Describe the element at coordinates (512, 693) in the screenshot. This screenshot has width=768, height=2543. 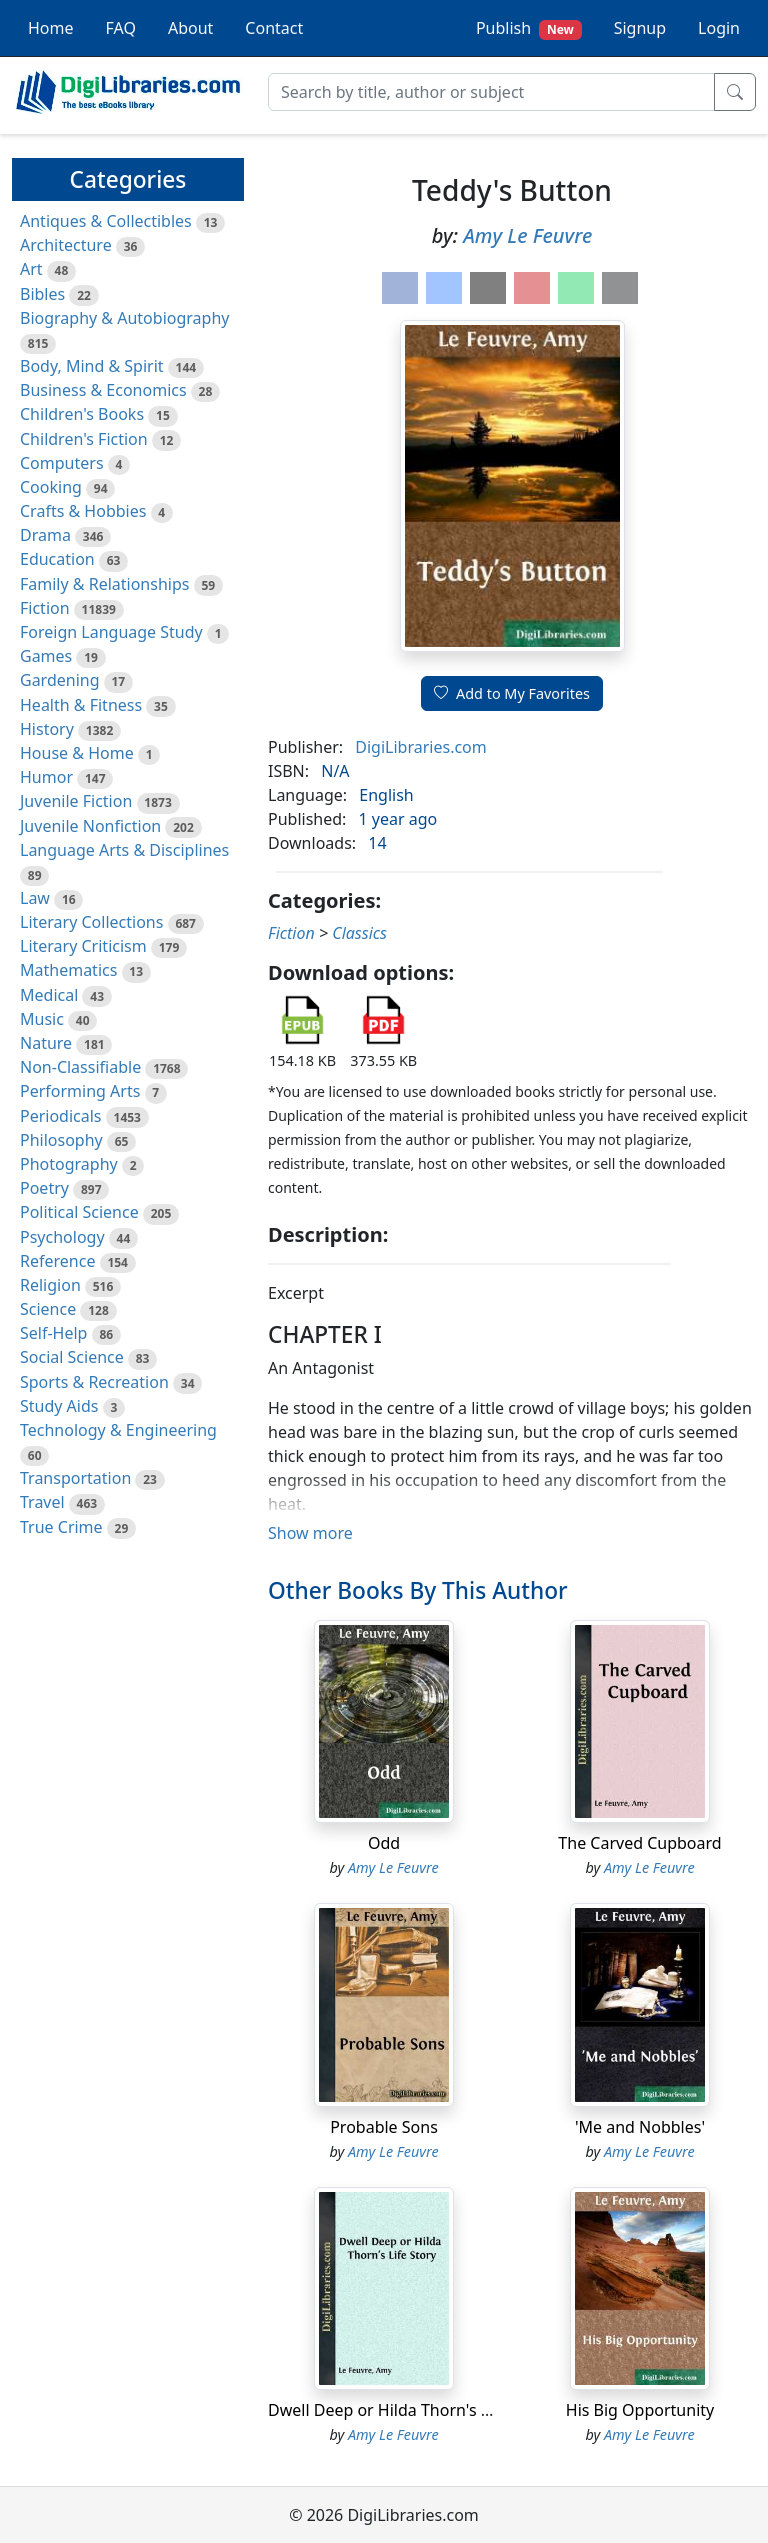
I see `Add to My Favorites [button]` at that location.